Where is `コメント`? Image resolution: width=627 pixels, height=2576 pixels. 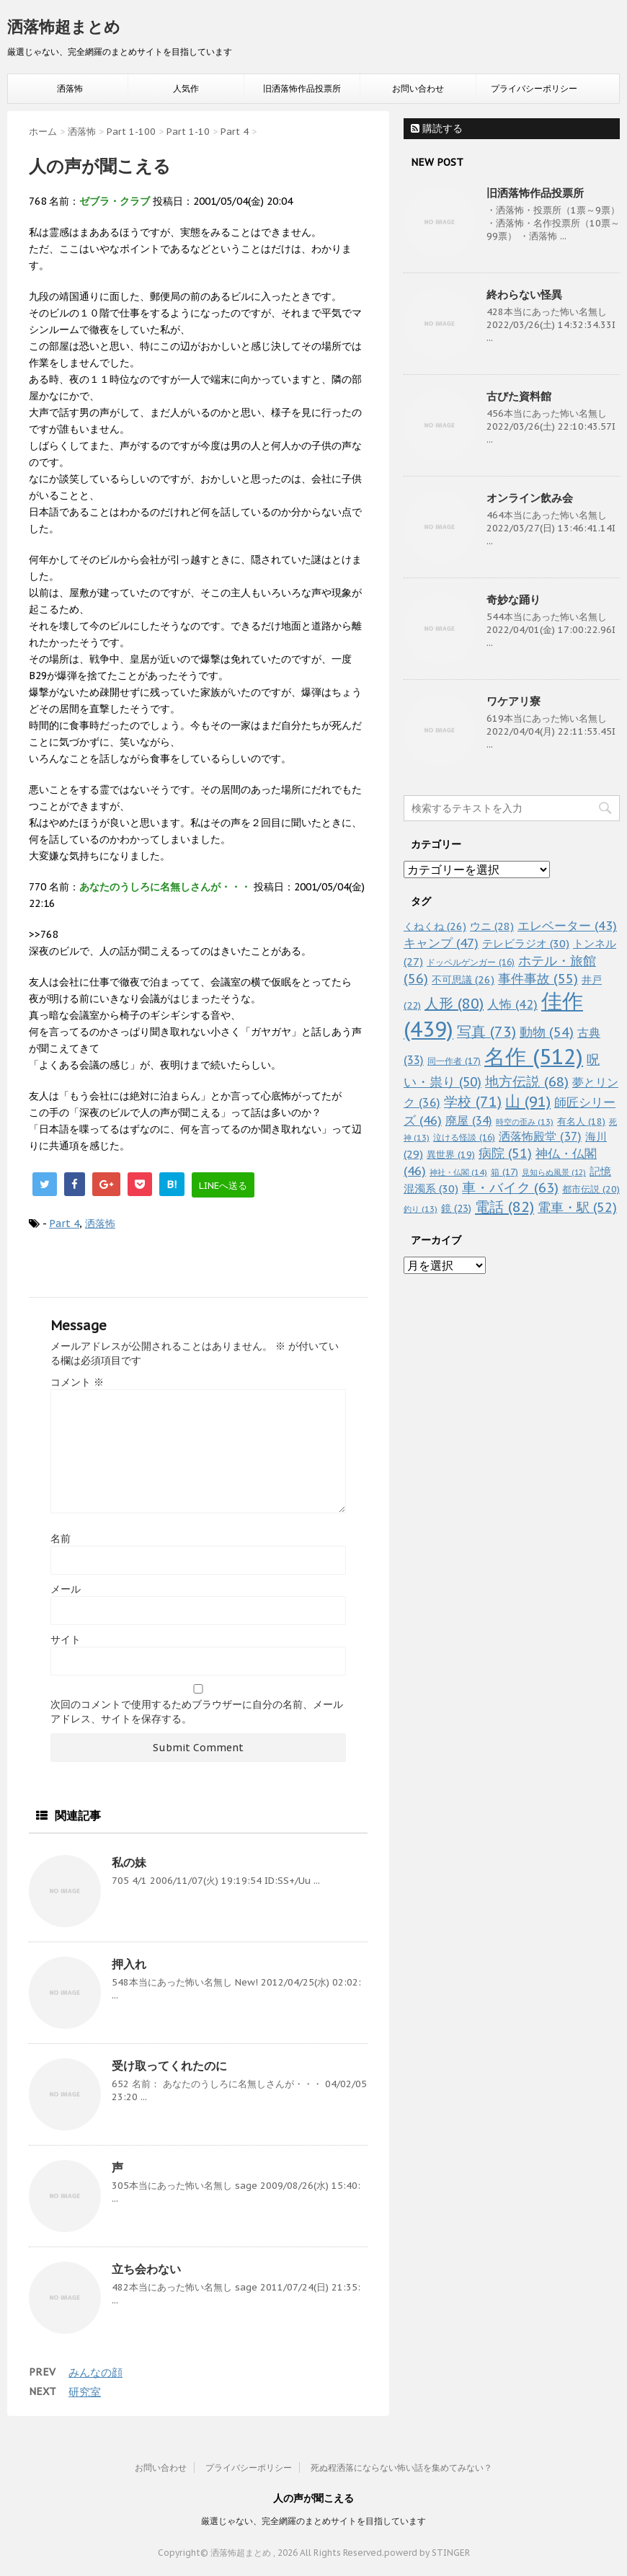 コメント is located at coordinates (77, 1382).